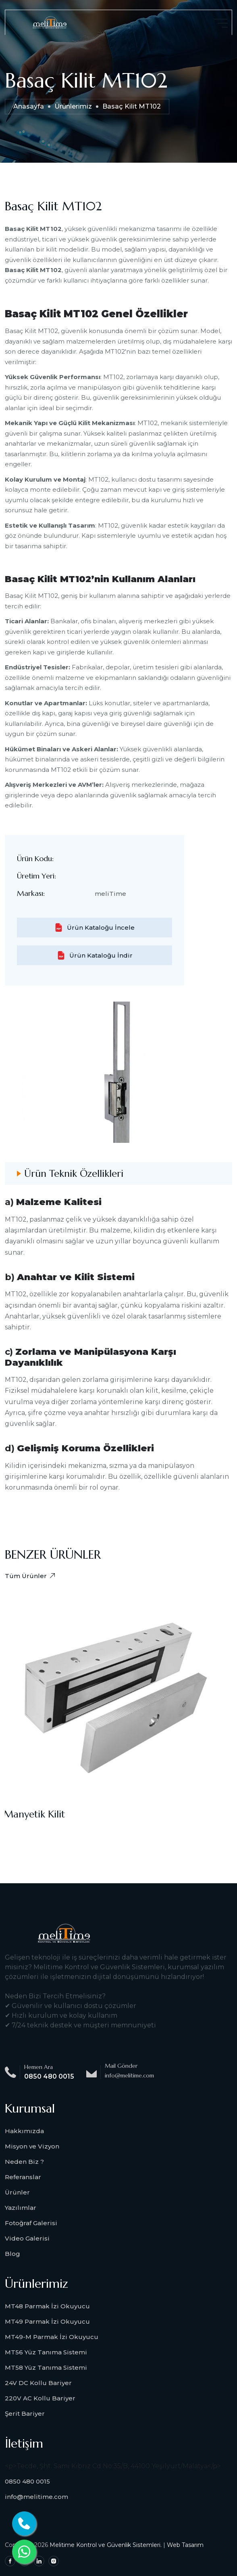 This screenshot has width=237, height=2576. Describe the element at coordinates (49, 2076) in the screenshot. I see `0850 480 0015` at that location.